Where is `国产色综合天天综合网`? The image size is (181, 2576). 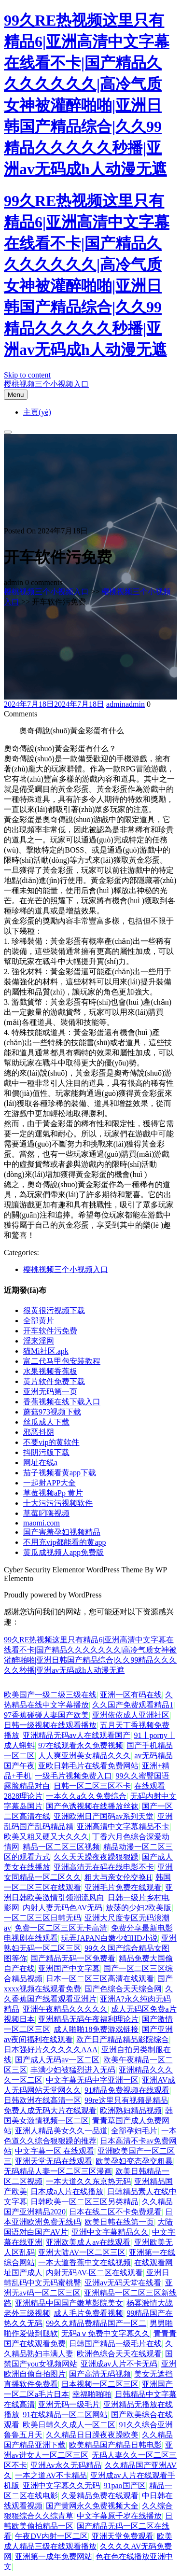 国产色综合天天综合网 is located at coordinates (123, 1989).